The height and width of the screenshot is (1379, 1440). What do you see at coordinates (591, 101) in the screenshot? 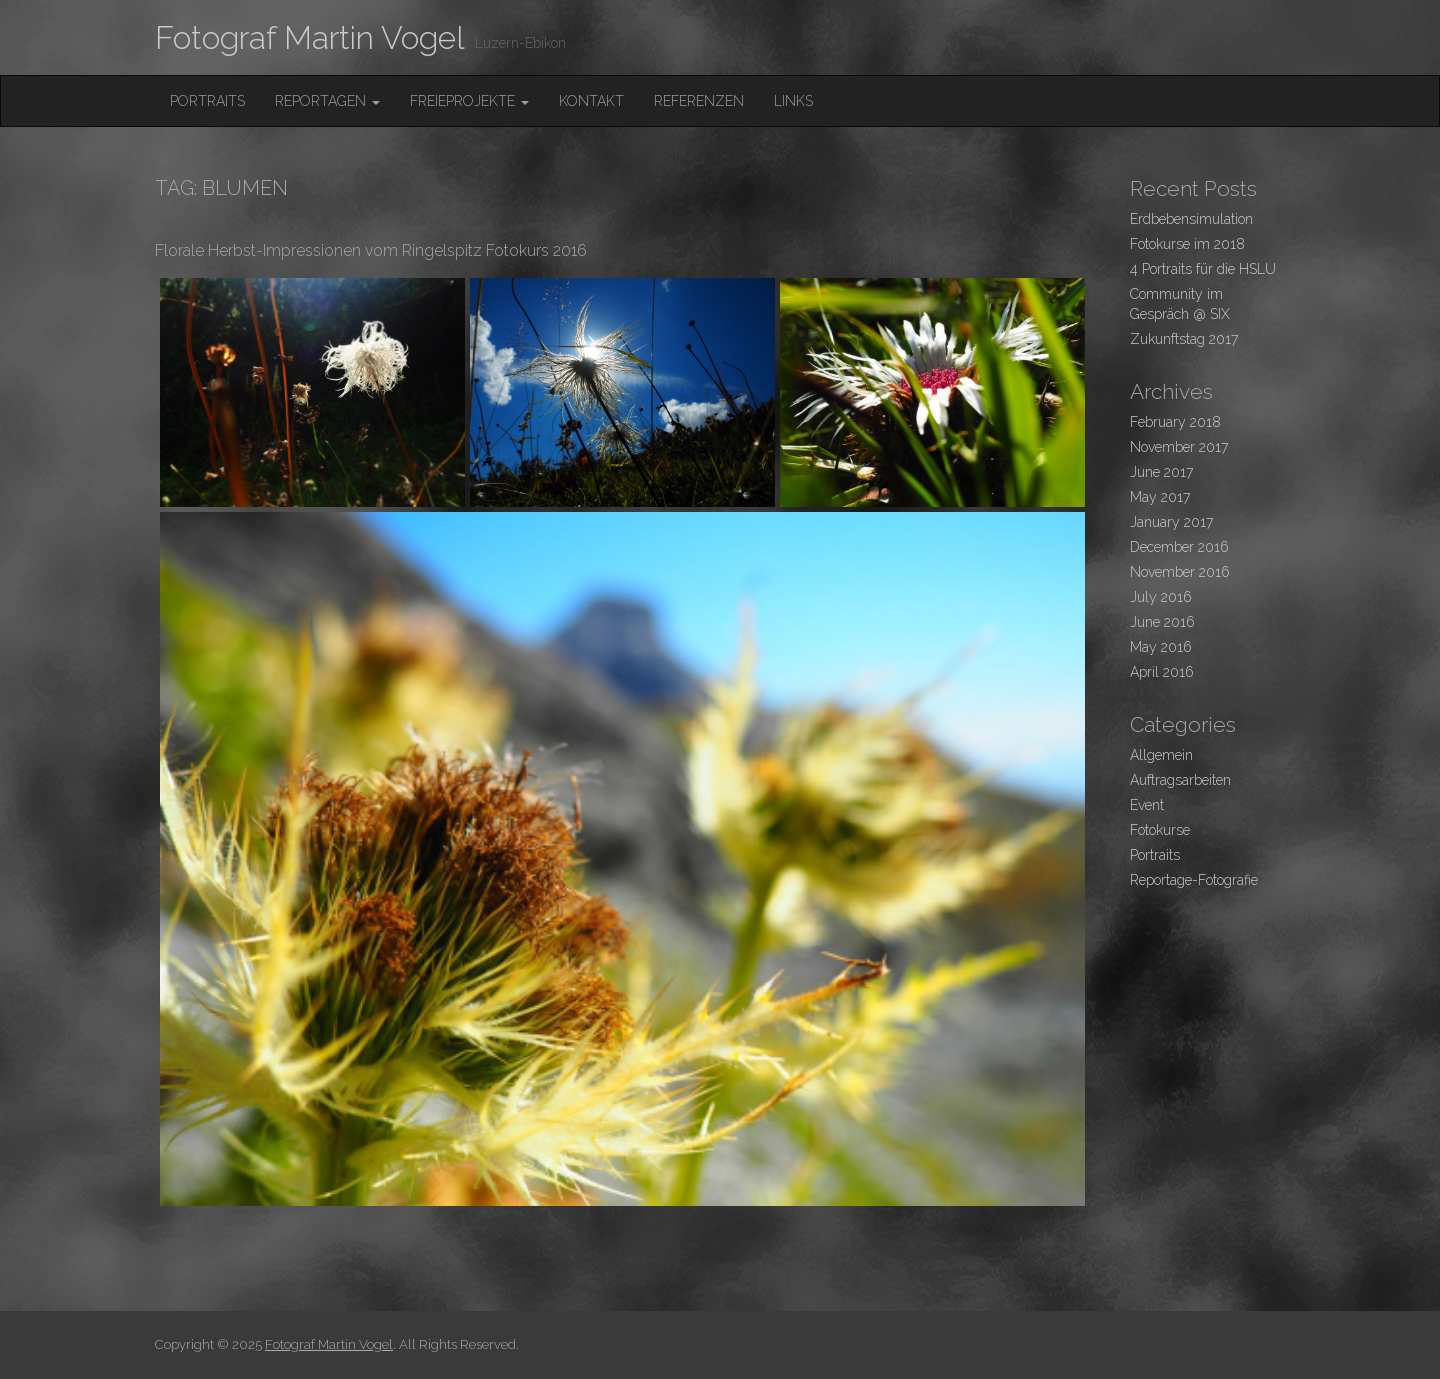
I see `Kontakt` at bounding box center [591, 101].